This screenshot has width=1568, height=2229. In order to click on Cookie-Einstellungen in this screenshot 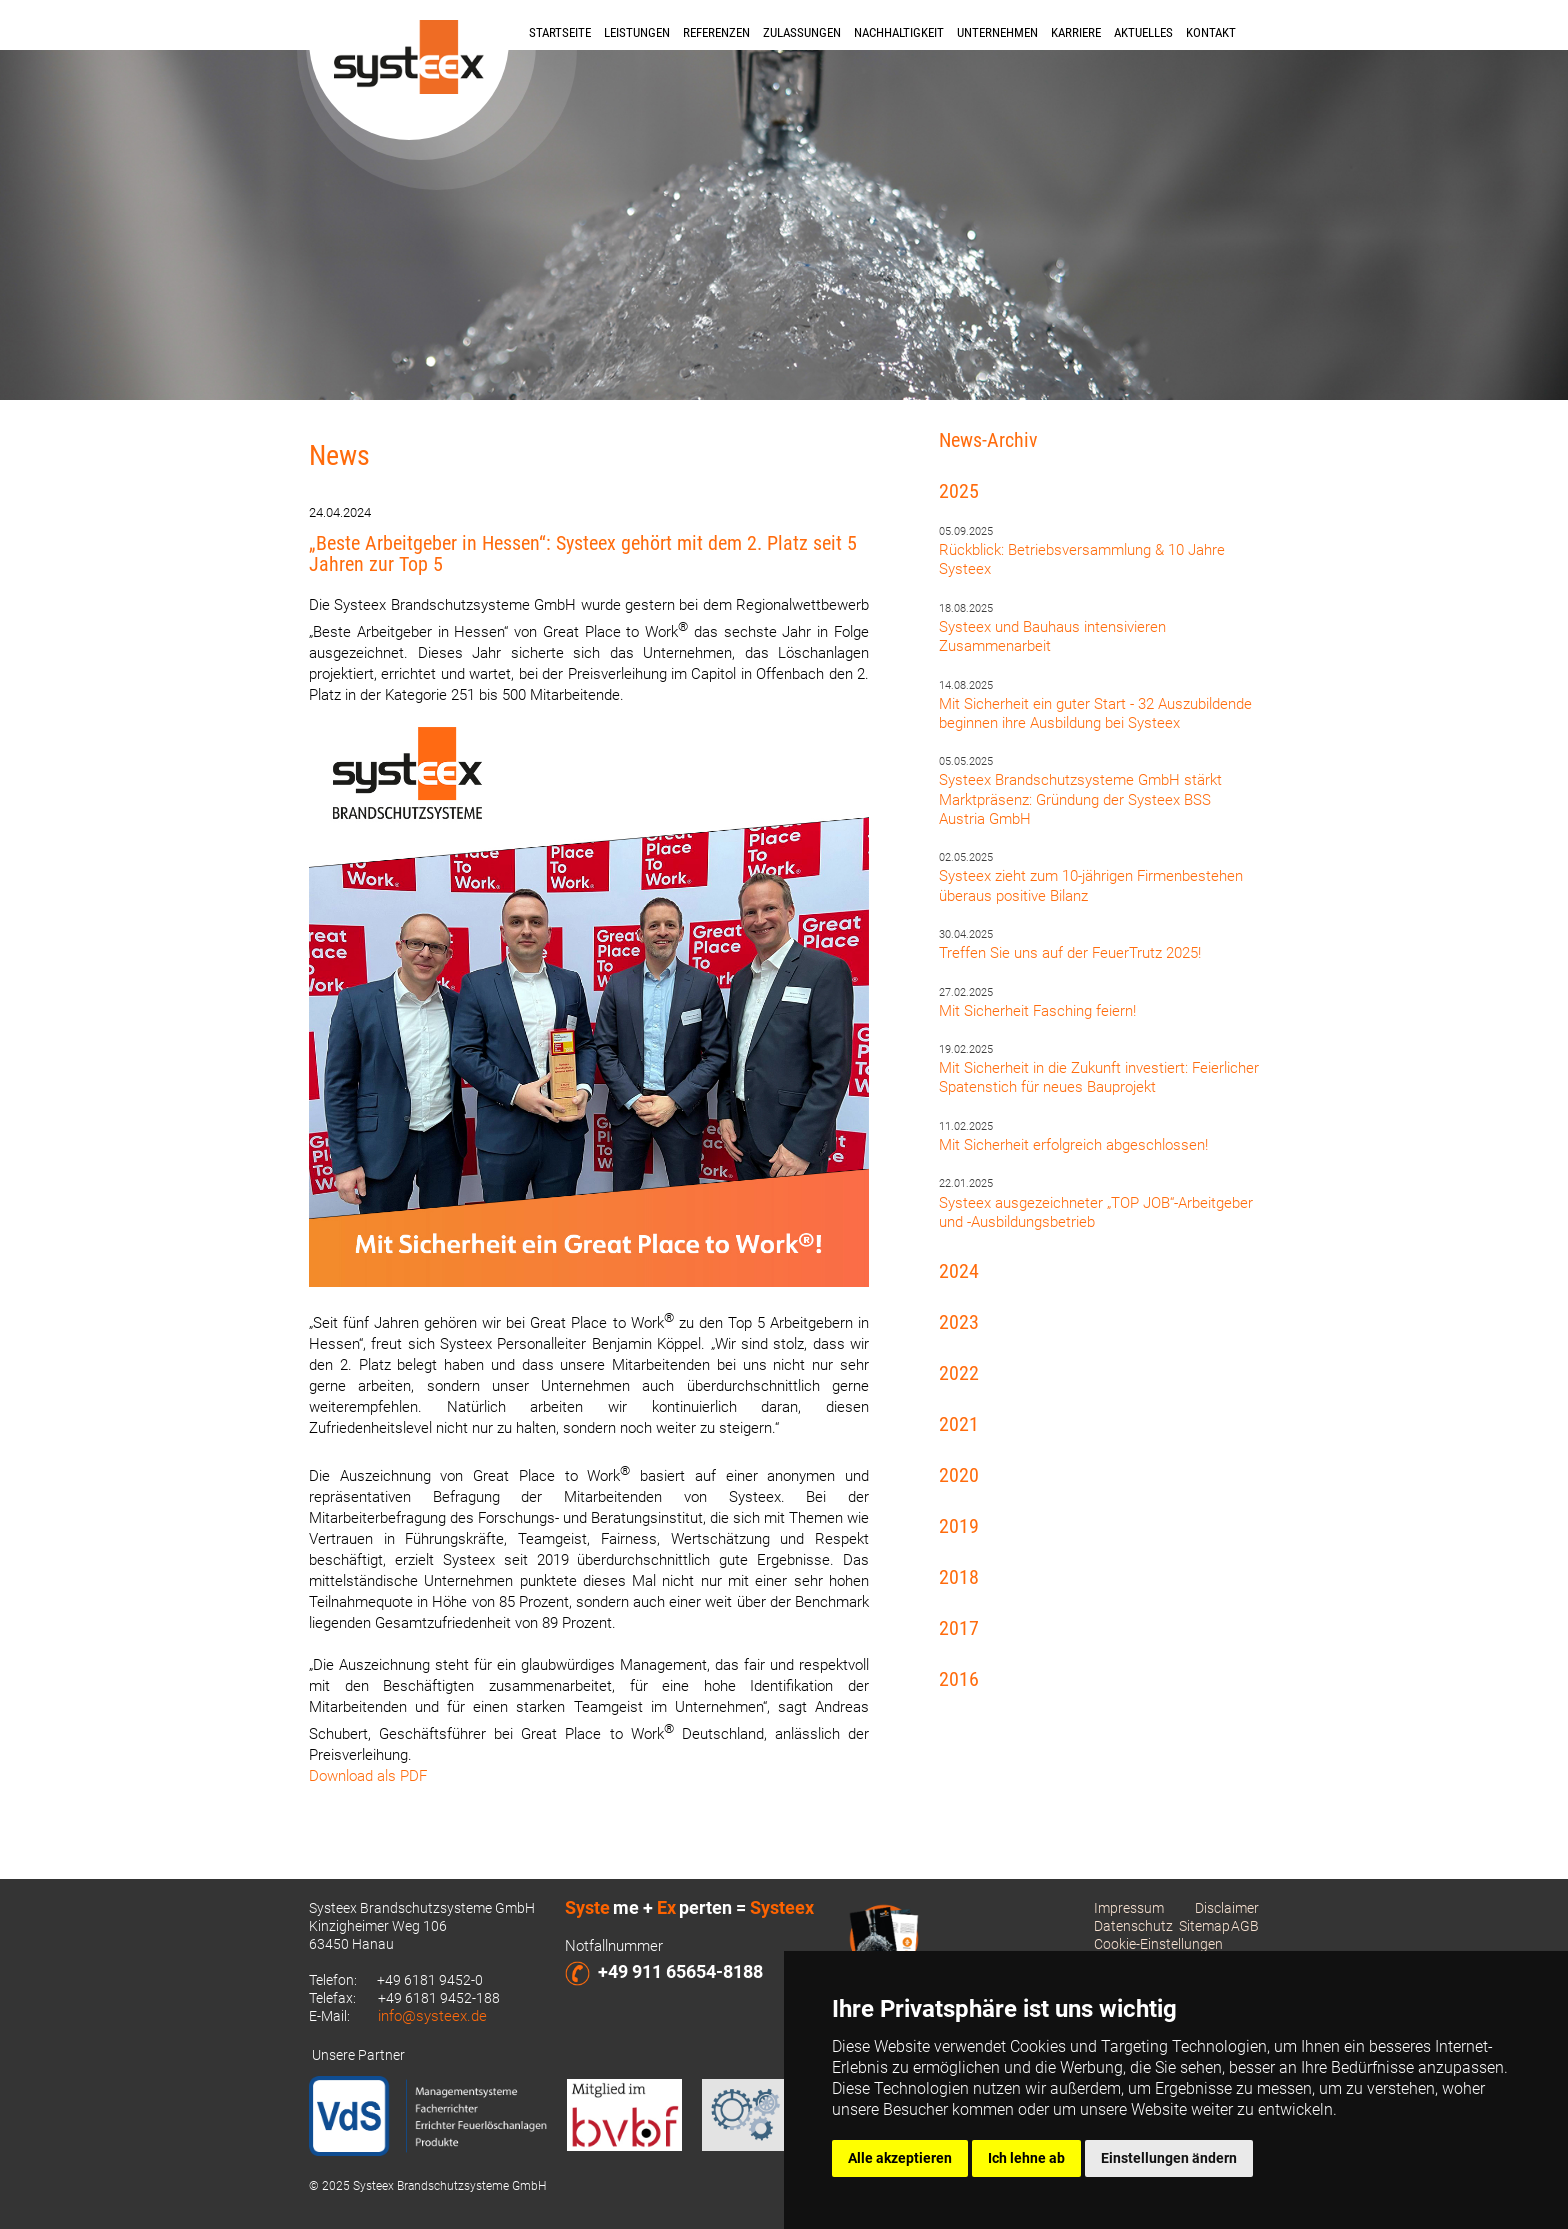, I will do `click(1158, 1944)`.